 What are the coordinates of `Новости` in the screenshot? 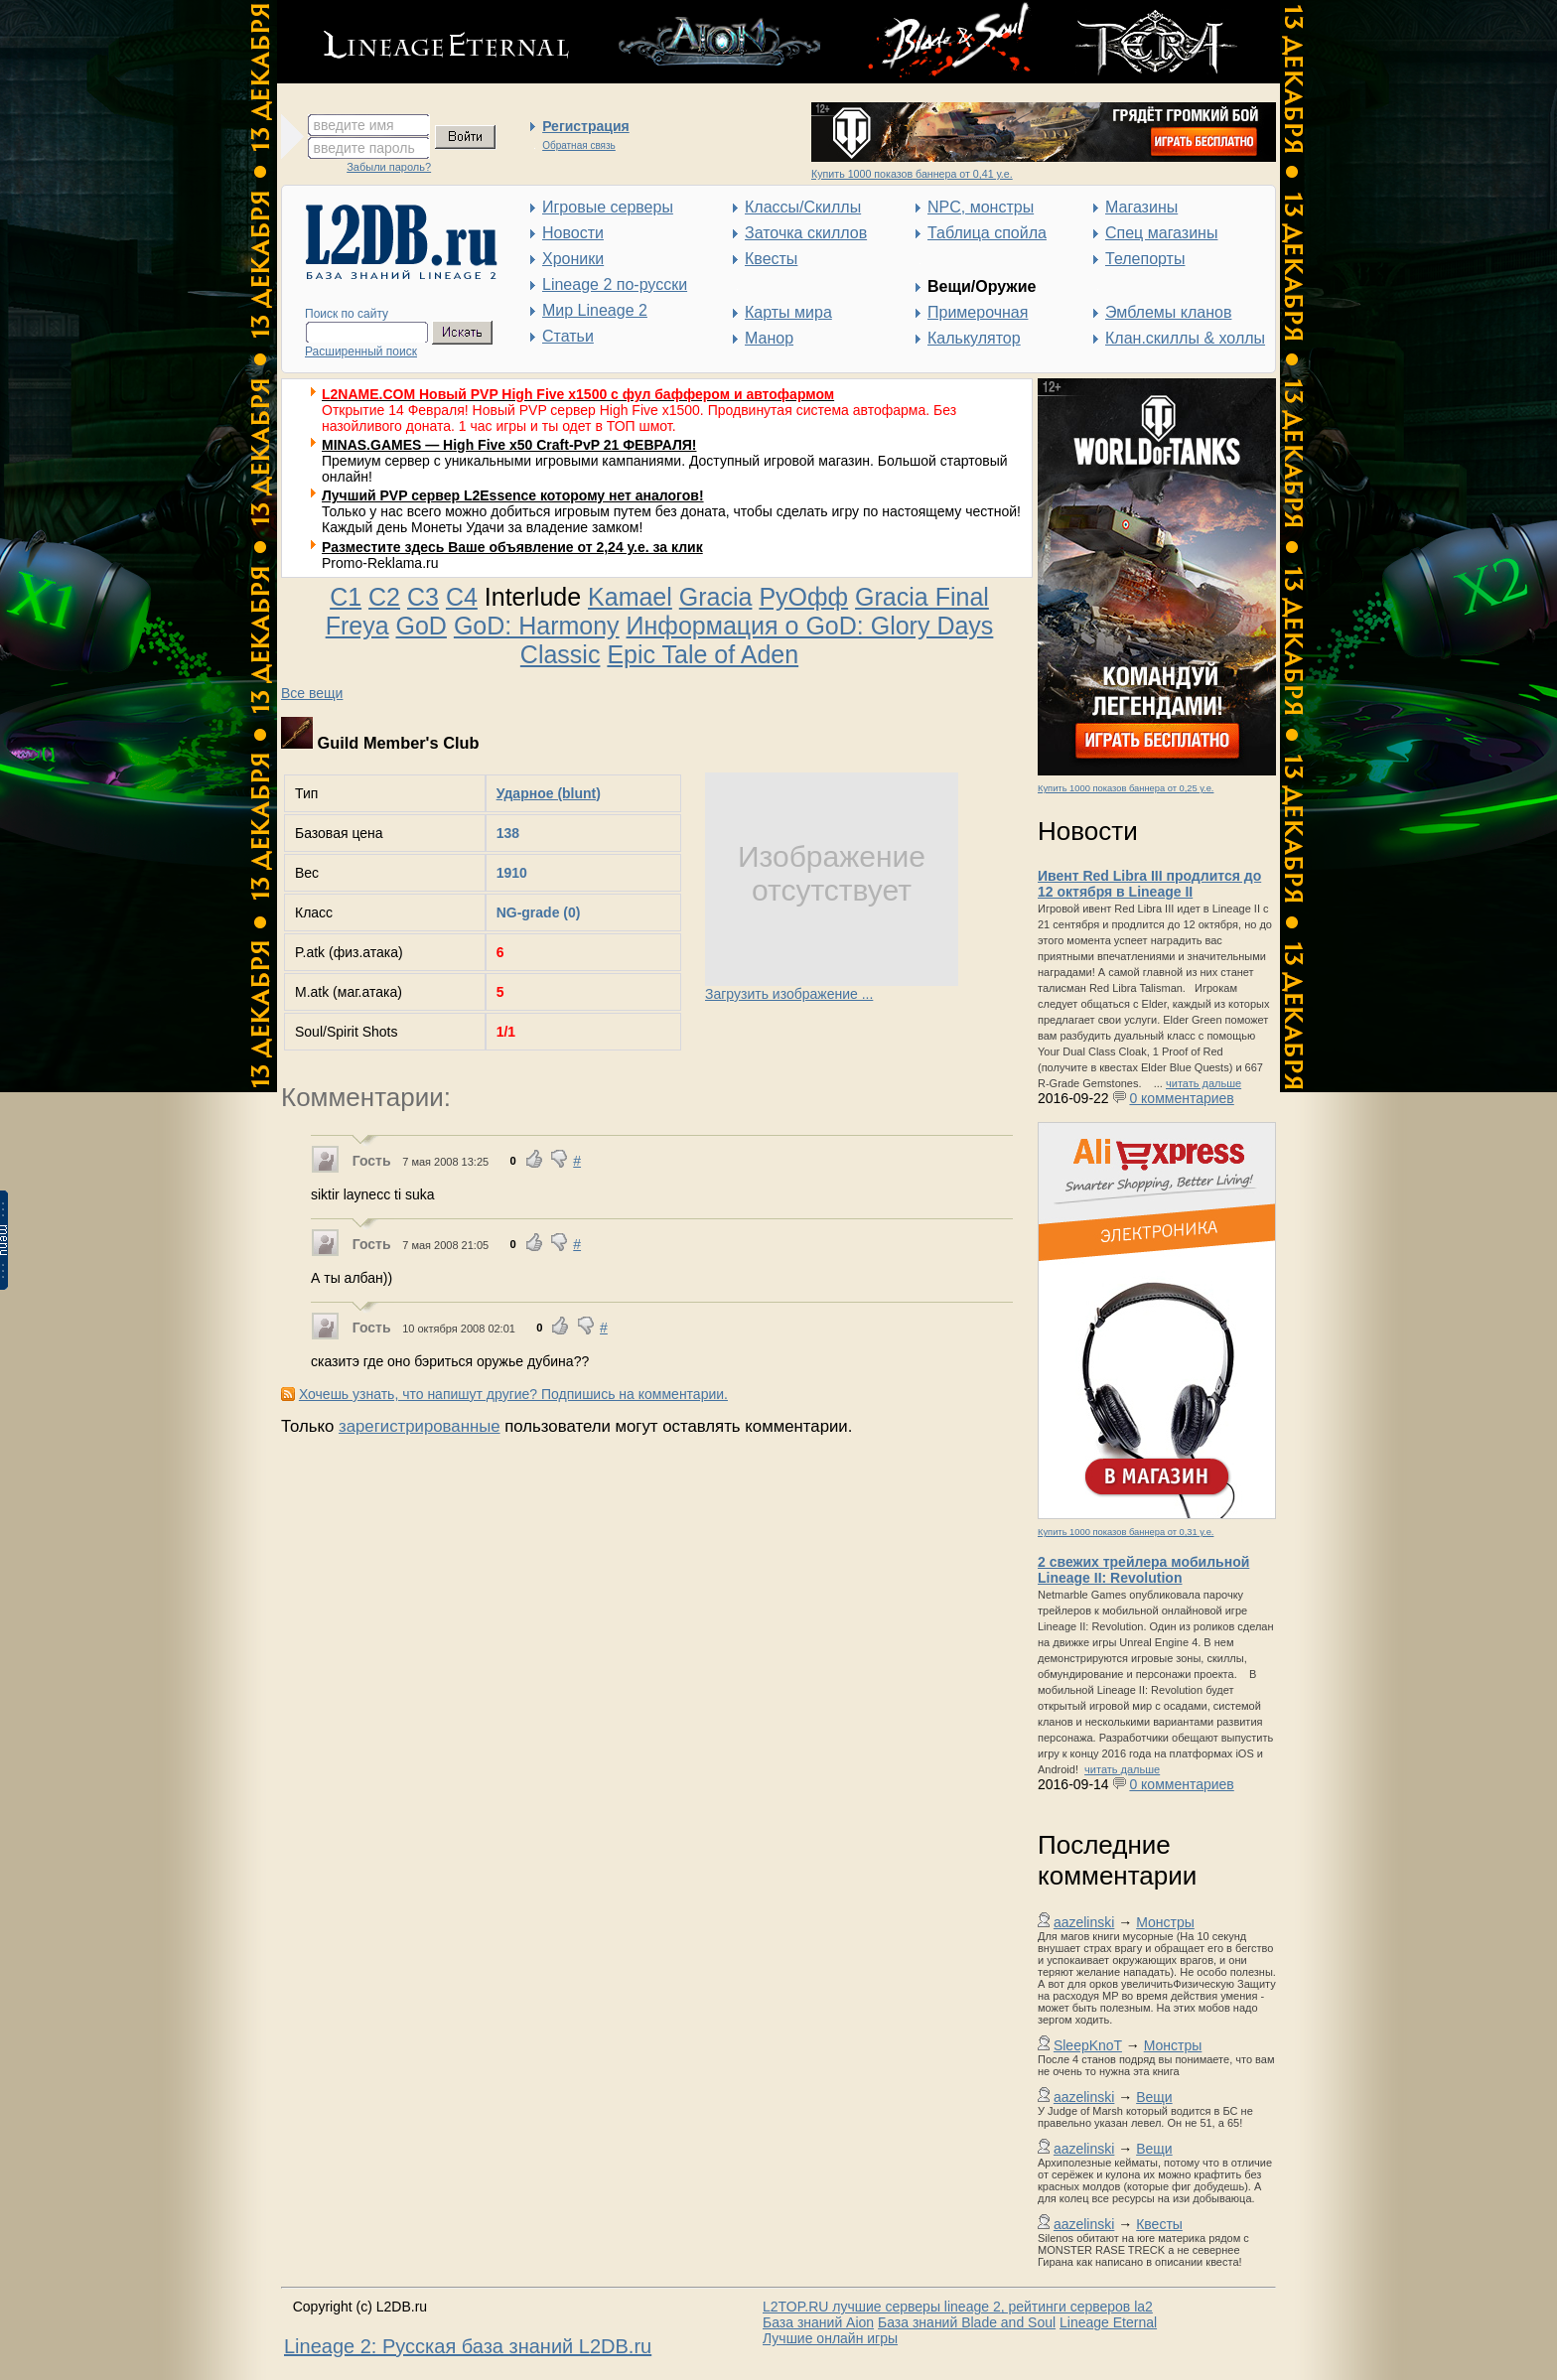 It's located at (573, 232).